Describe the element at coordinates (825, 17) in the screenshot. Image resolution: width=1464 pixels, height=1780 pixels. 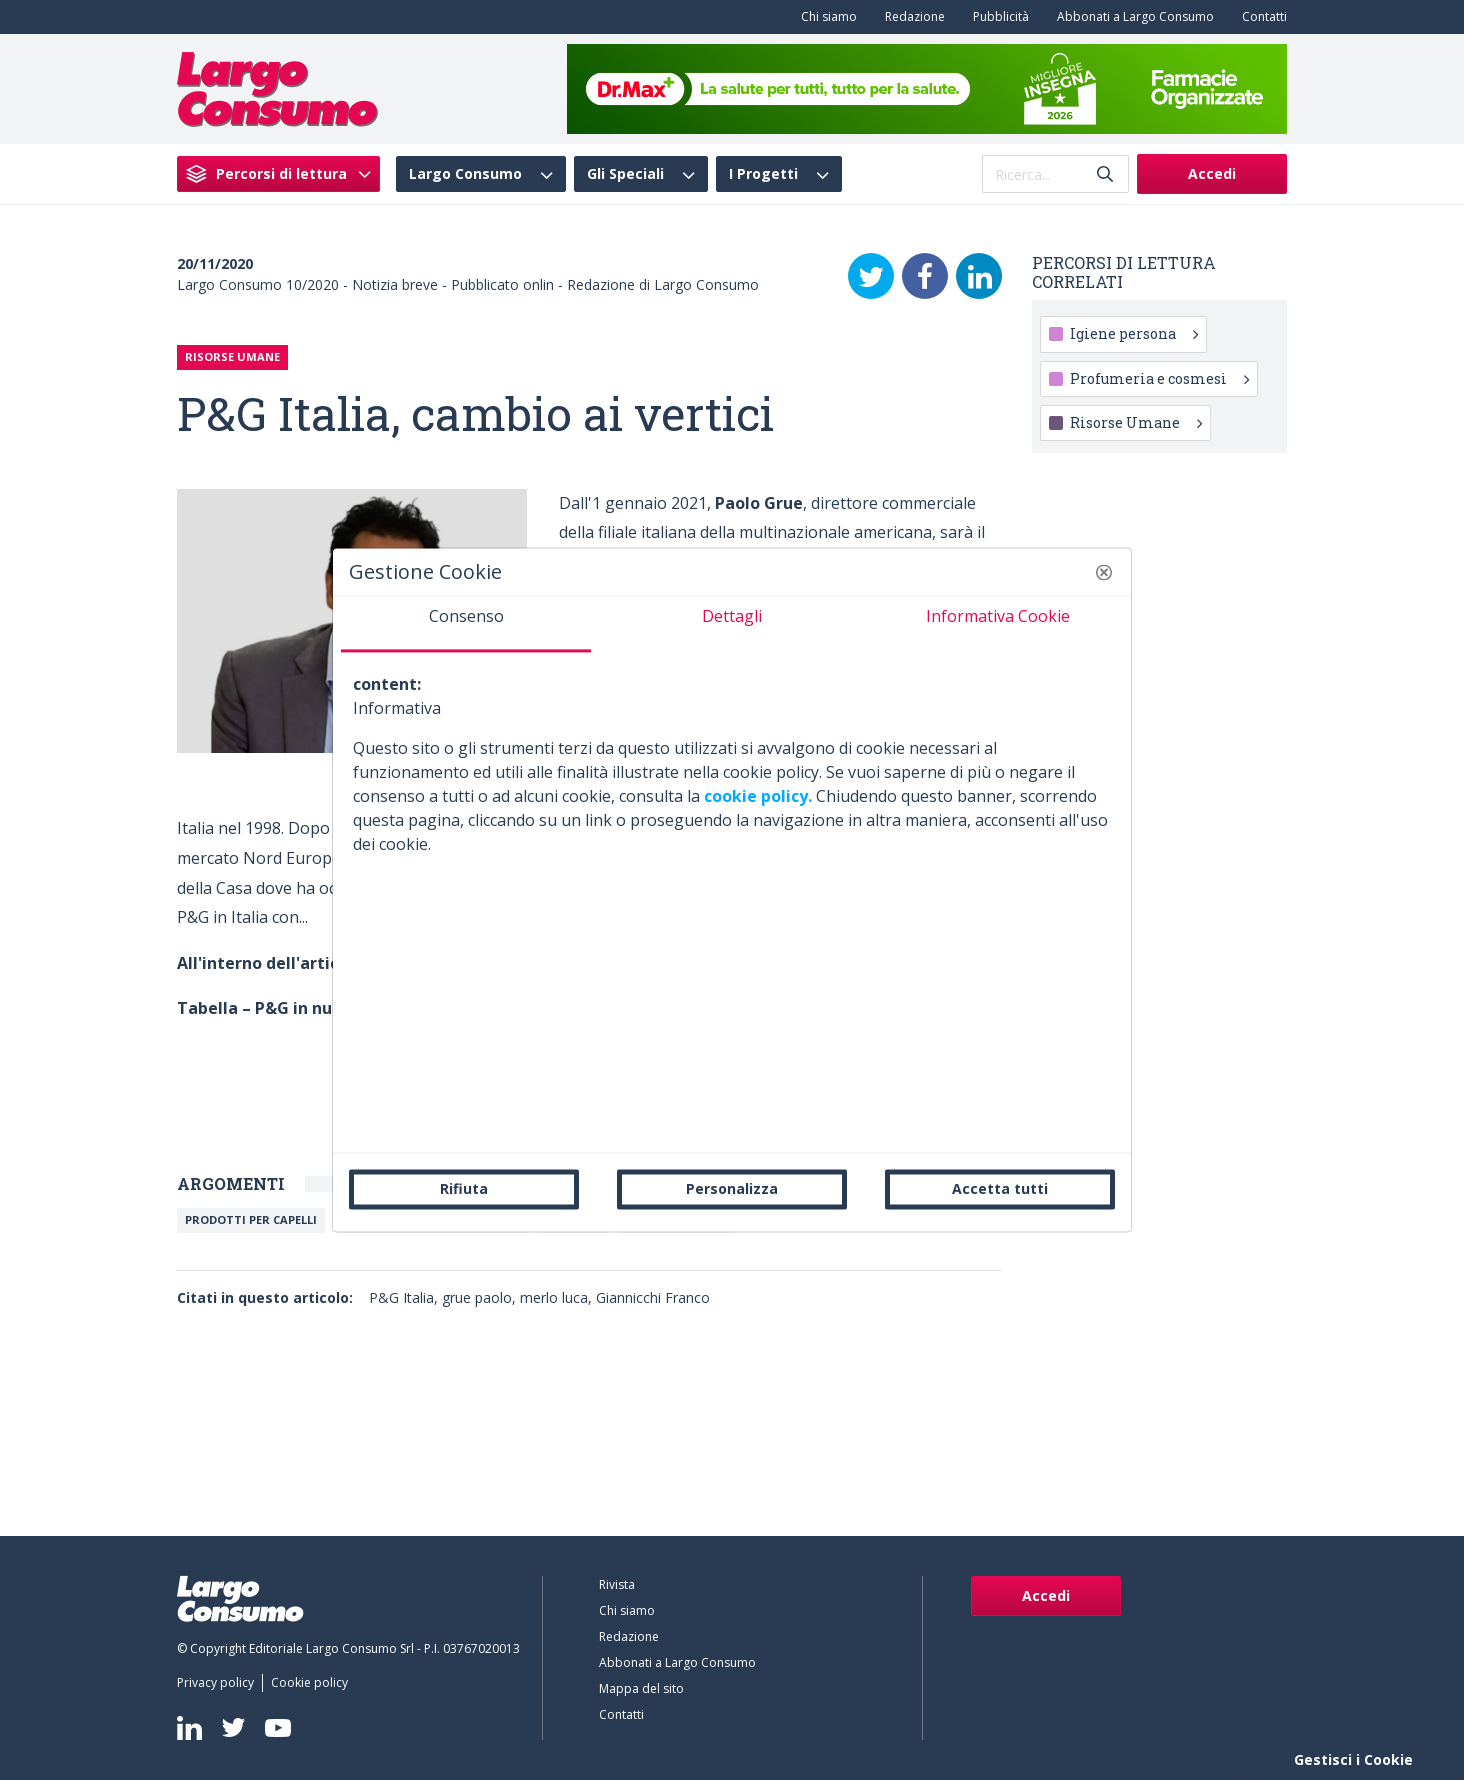
I see `[menuitem]` at that location.